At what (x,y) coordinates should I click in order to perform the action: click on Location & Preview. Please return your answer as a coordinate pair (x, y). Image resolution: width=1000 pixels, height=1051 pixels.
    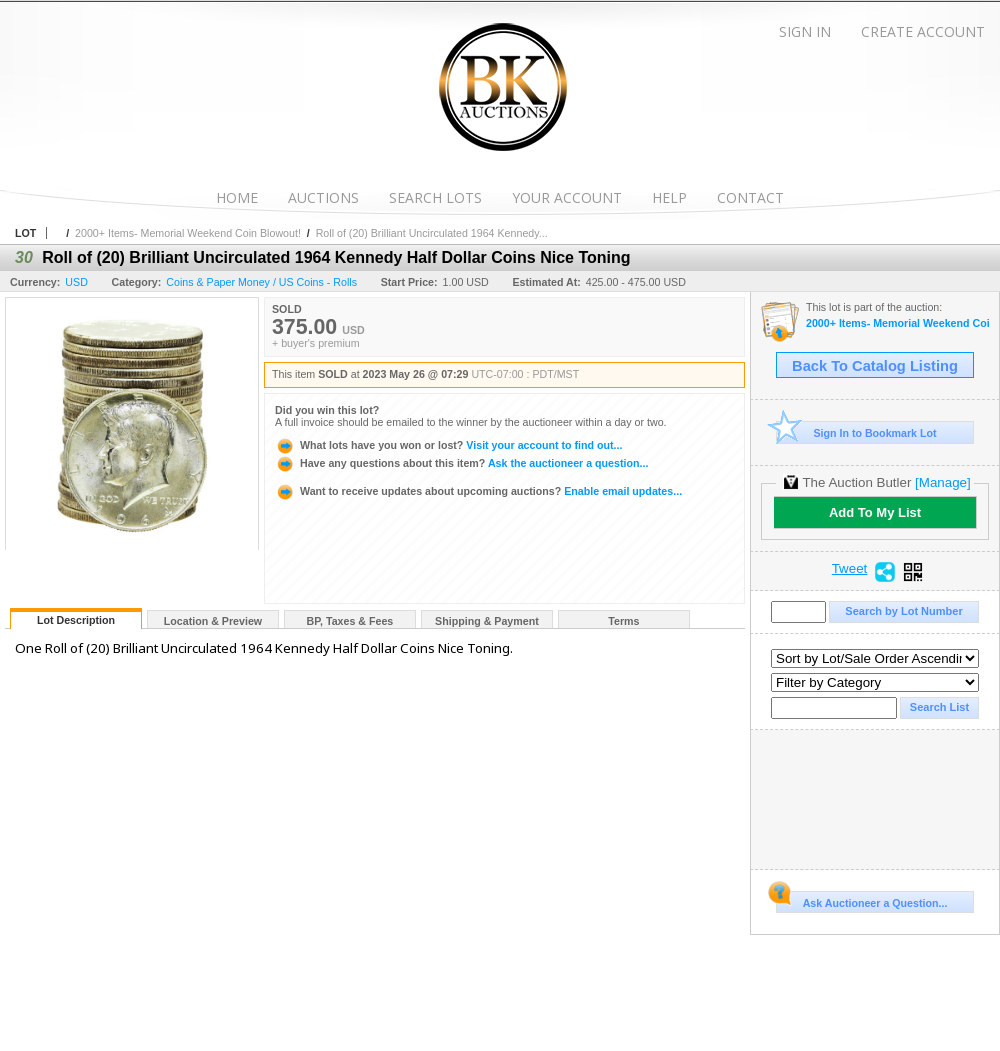
    Looking at the image, I should click on (213, 621).